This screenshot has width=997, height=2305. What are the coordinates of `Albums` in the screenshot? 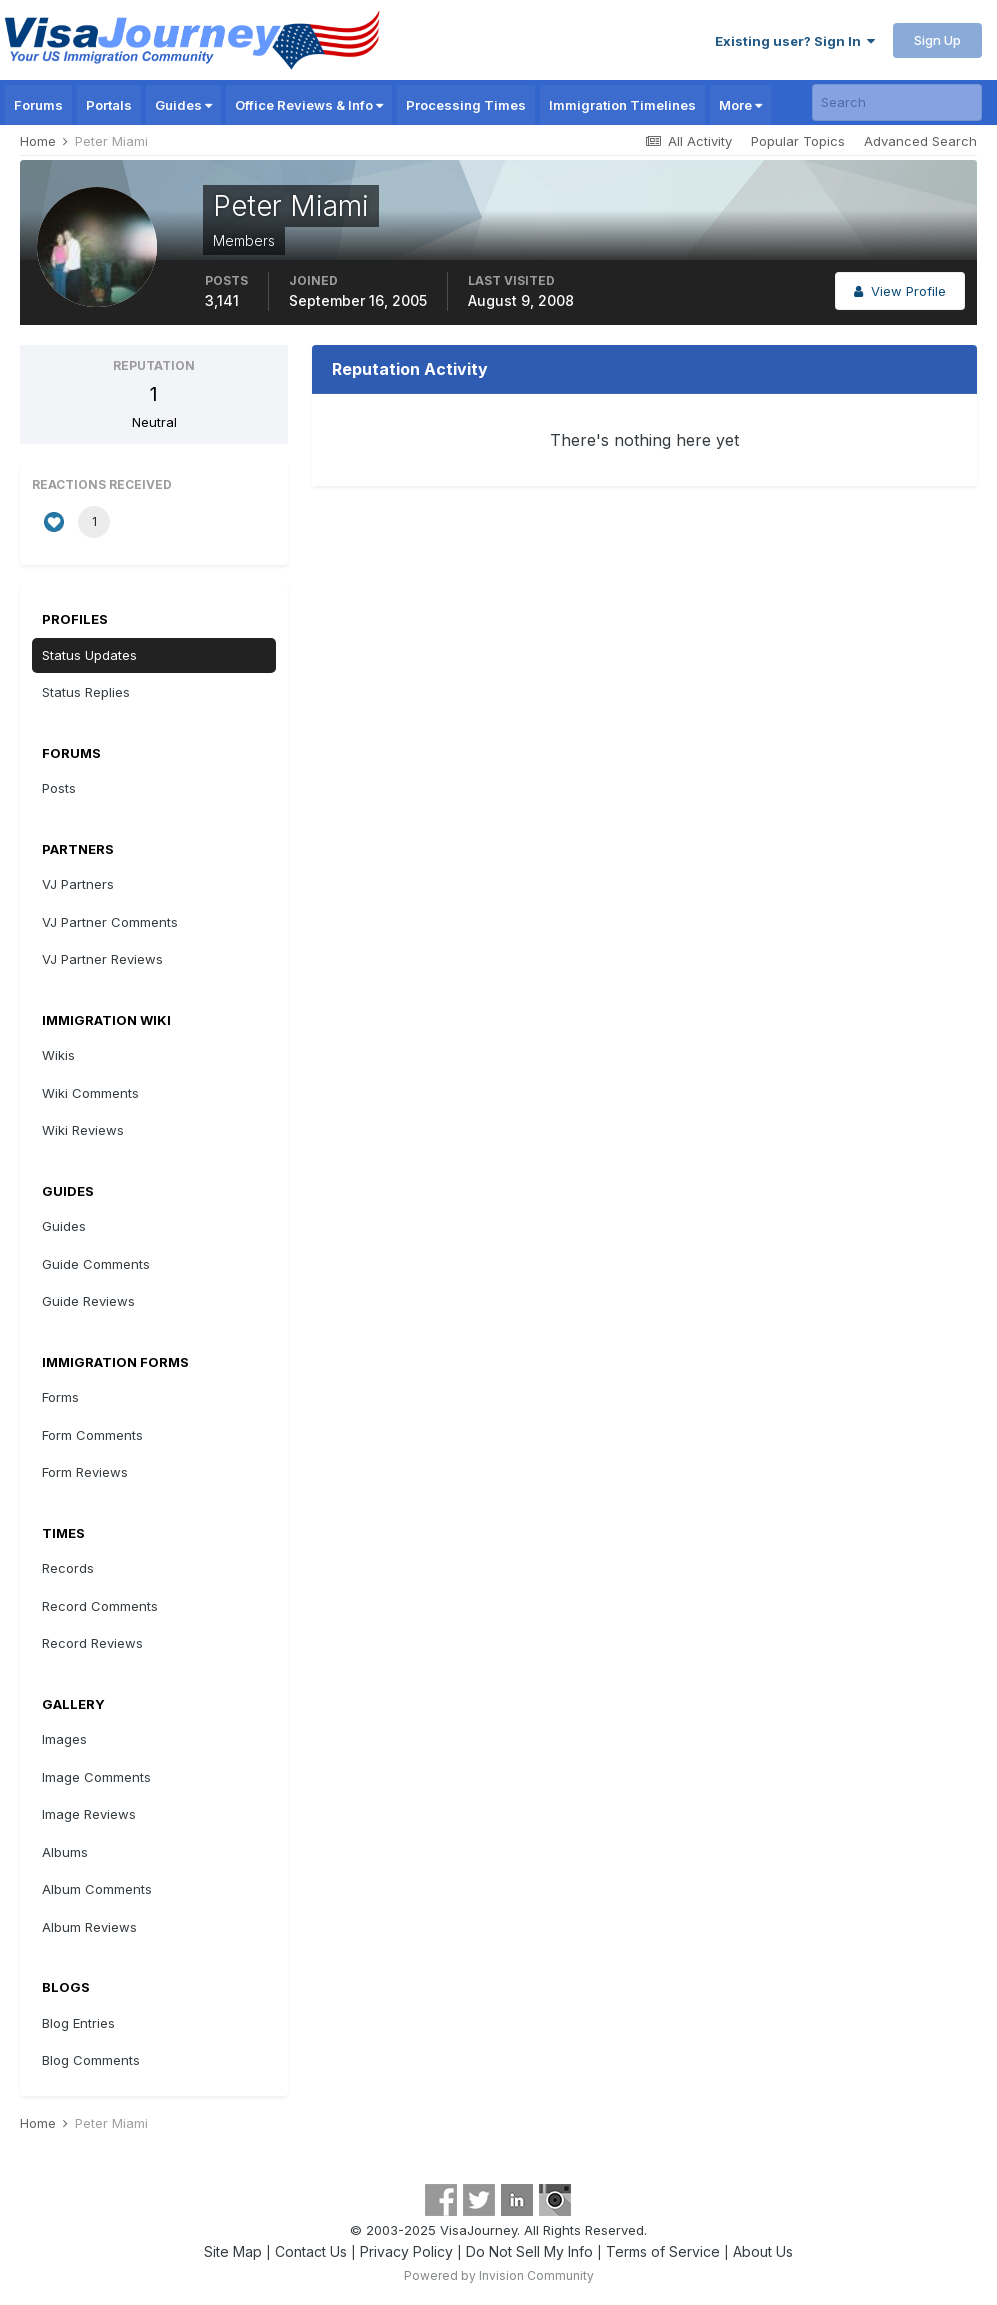 It's located at (65, 1852).